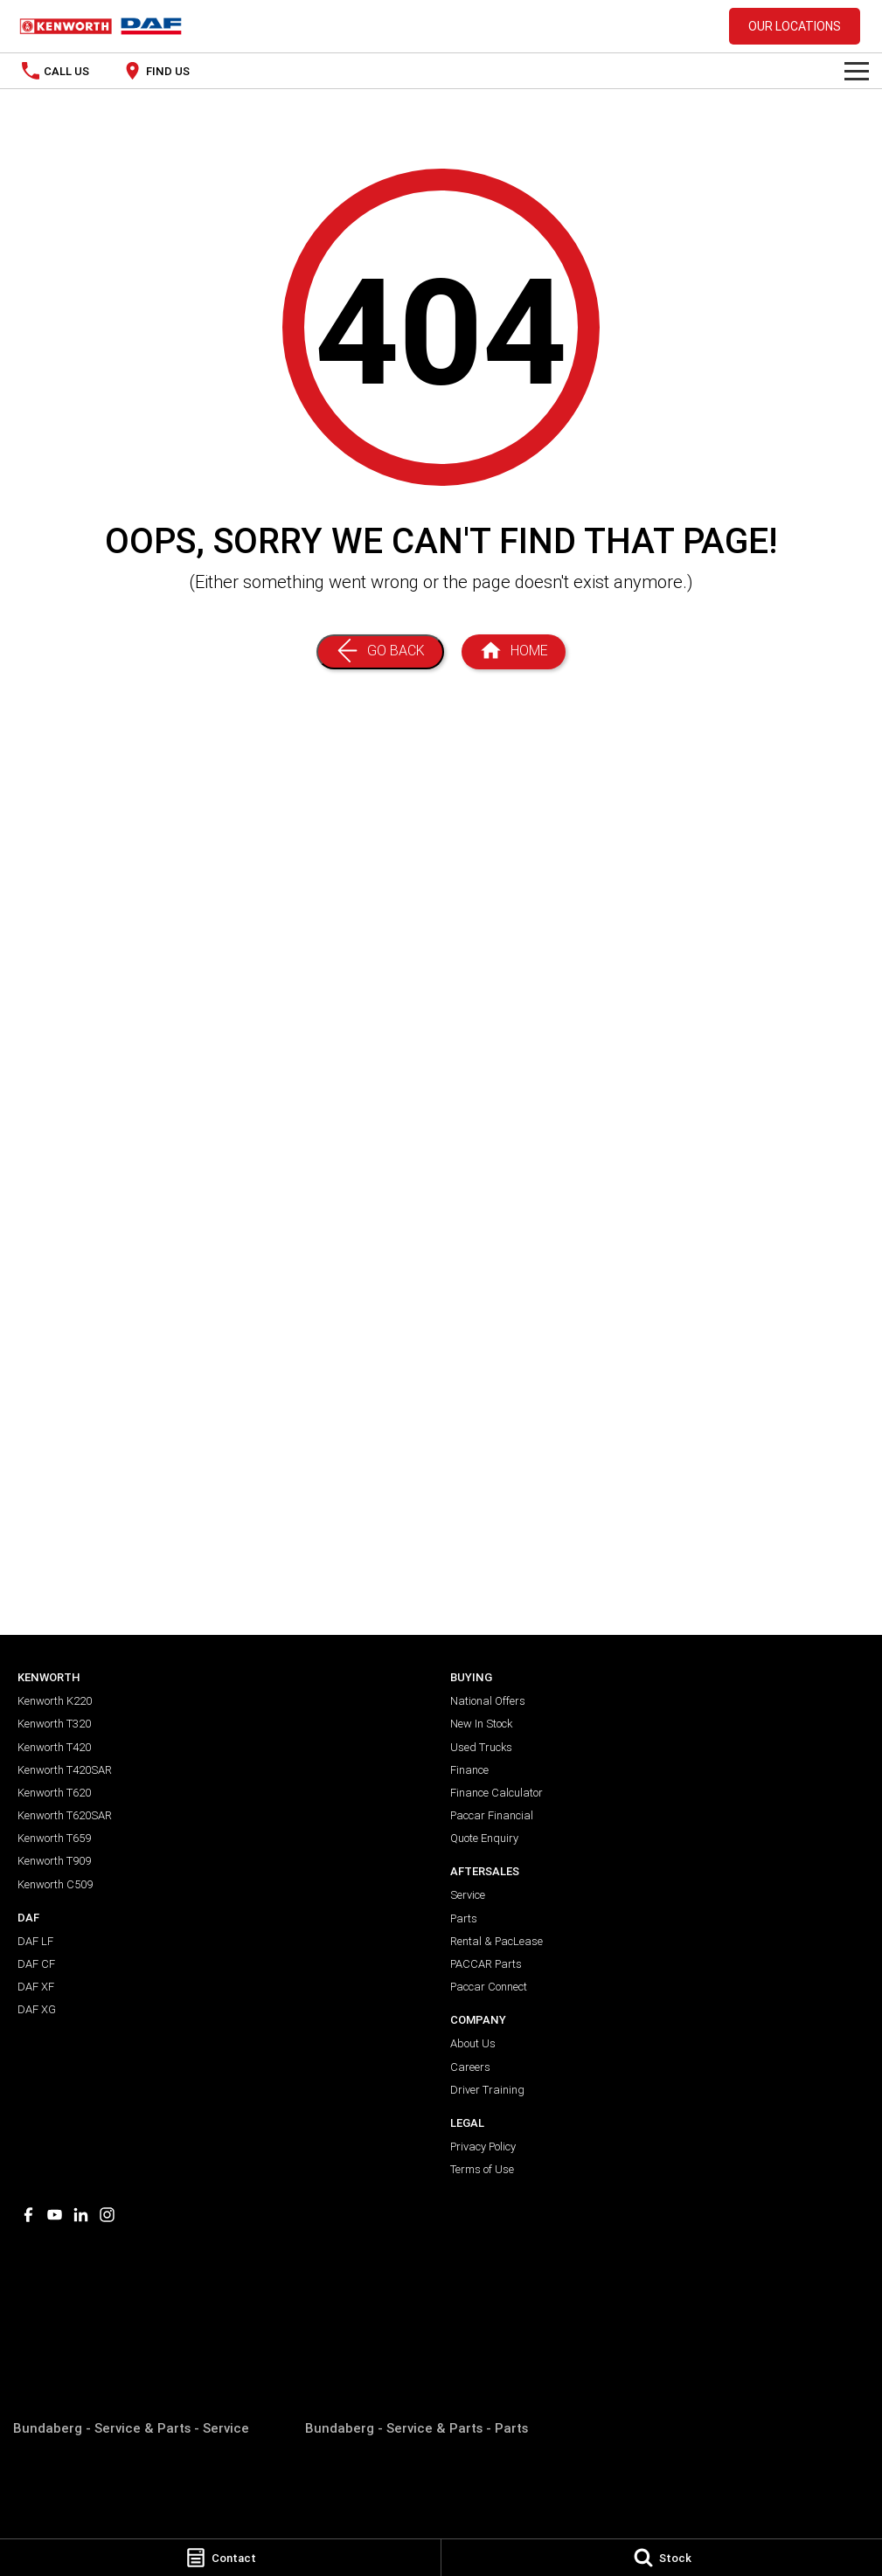 The image size is (882, 2576). What do you see at coordinates (491, 1815) in the screenshot?
I see `Paccar Financial` at bounding box center [491, 1815].